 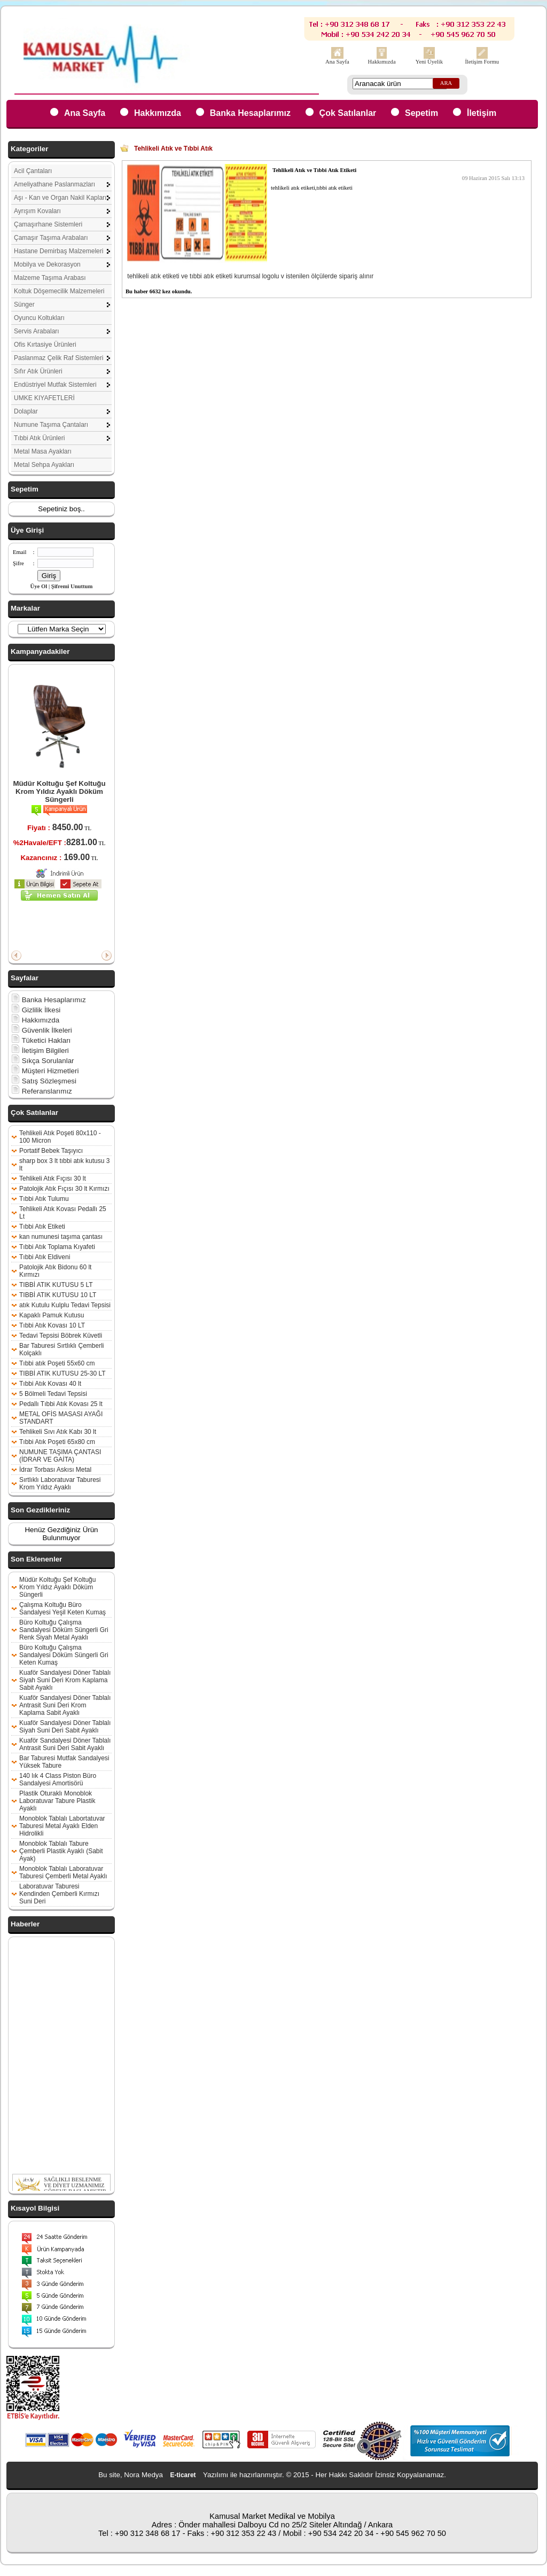 What do you see at coordinates (61, 1404) in the screenshot?
I see `Pedallı Tıbbi Atık Kovası 25 lt` at bounding box center [61, 1404].